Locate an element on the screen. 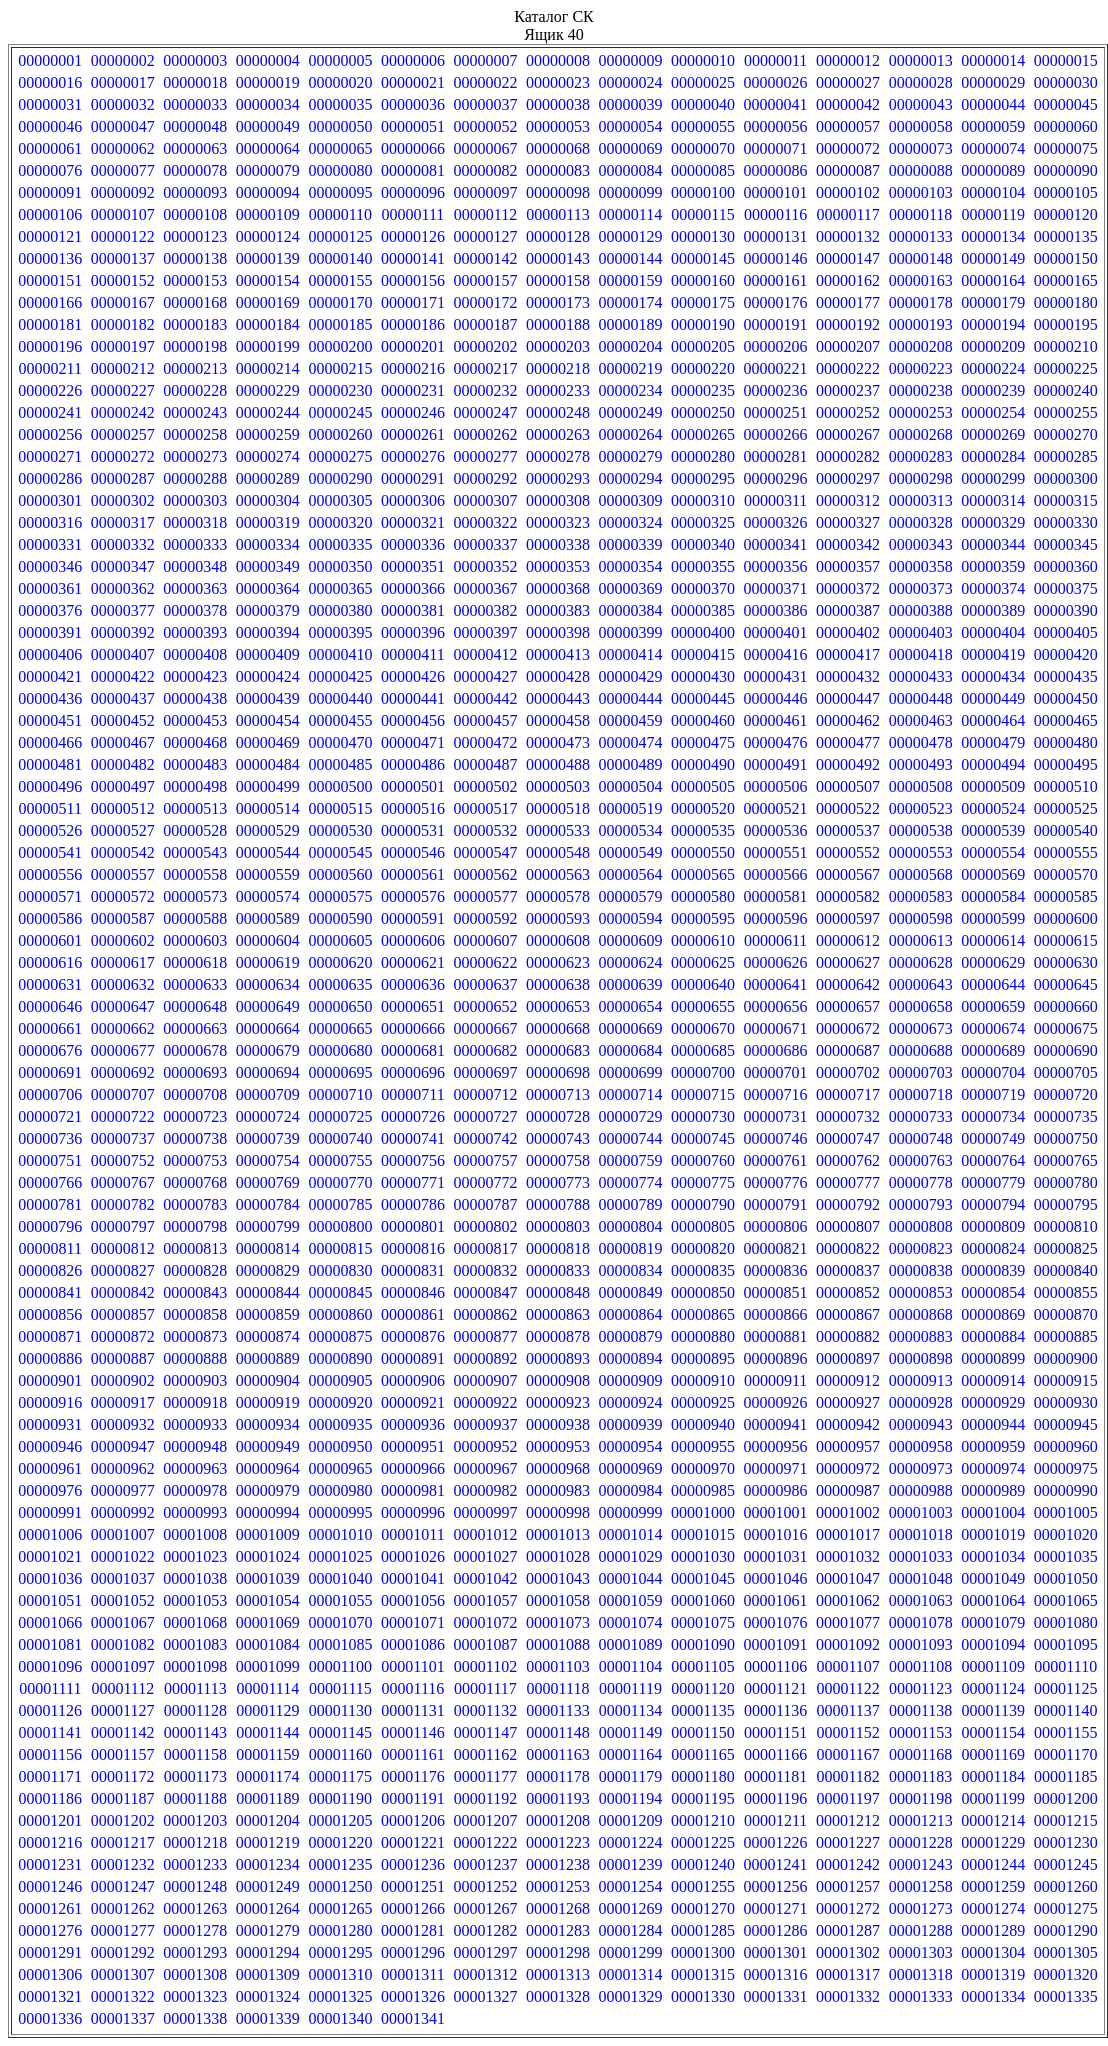 The image size is (1108, 2046). 00000054 is located at coordinates (631, 126).